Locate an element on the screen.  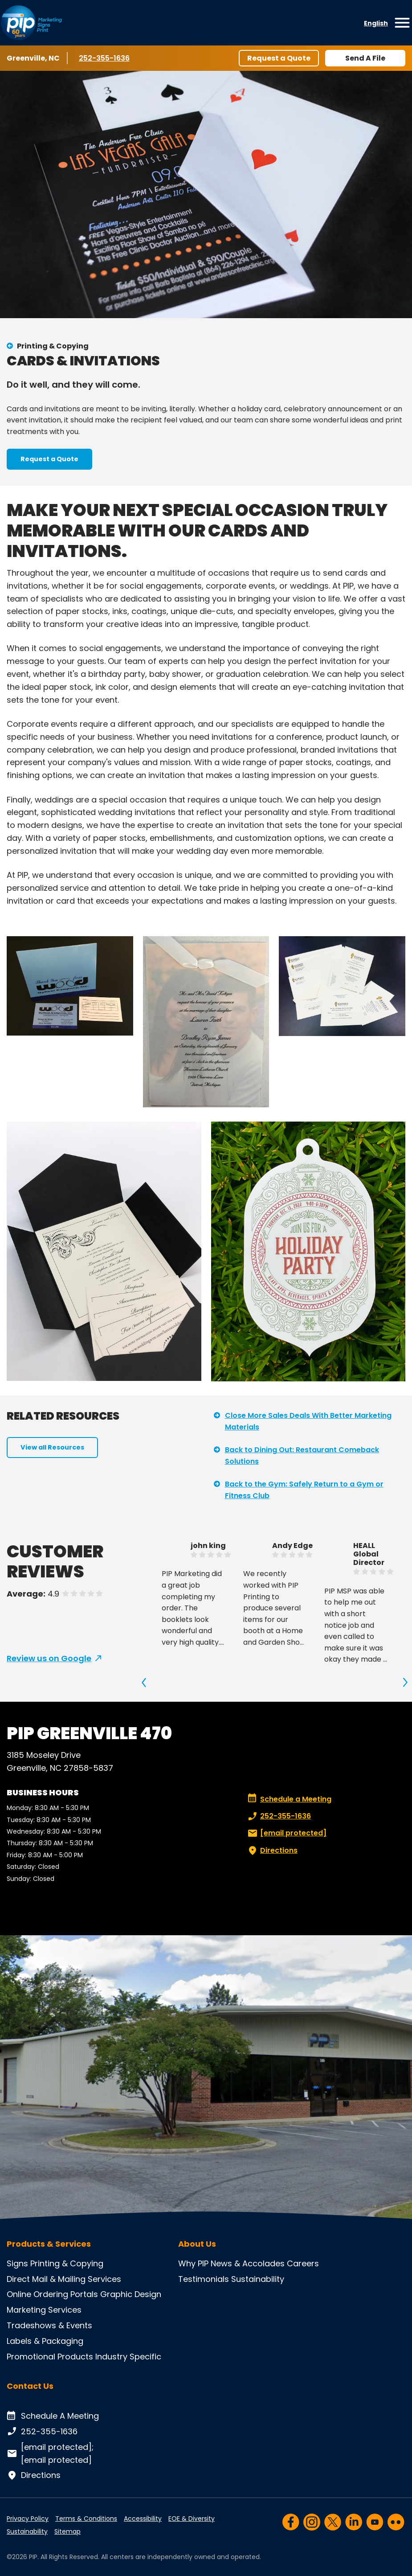
Review us on Google is located at coordinates (49, 1658).